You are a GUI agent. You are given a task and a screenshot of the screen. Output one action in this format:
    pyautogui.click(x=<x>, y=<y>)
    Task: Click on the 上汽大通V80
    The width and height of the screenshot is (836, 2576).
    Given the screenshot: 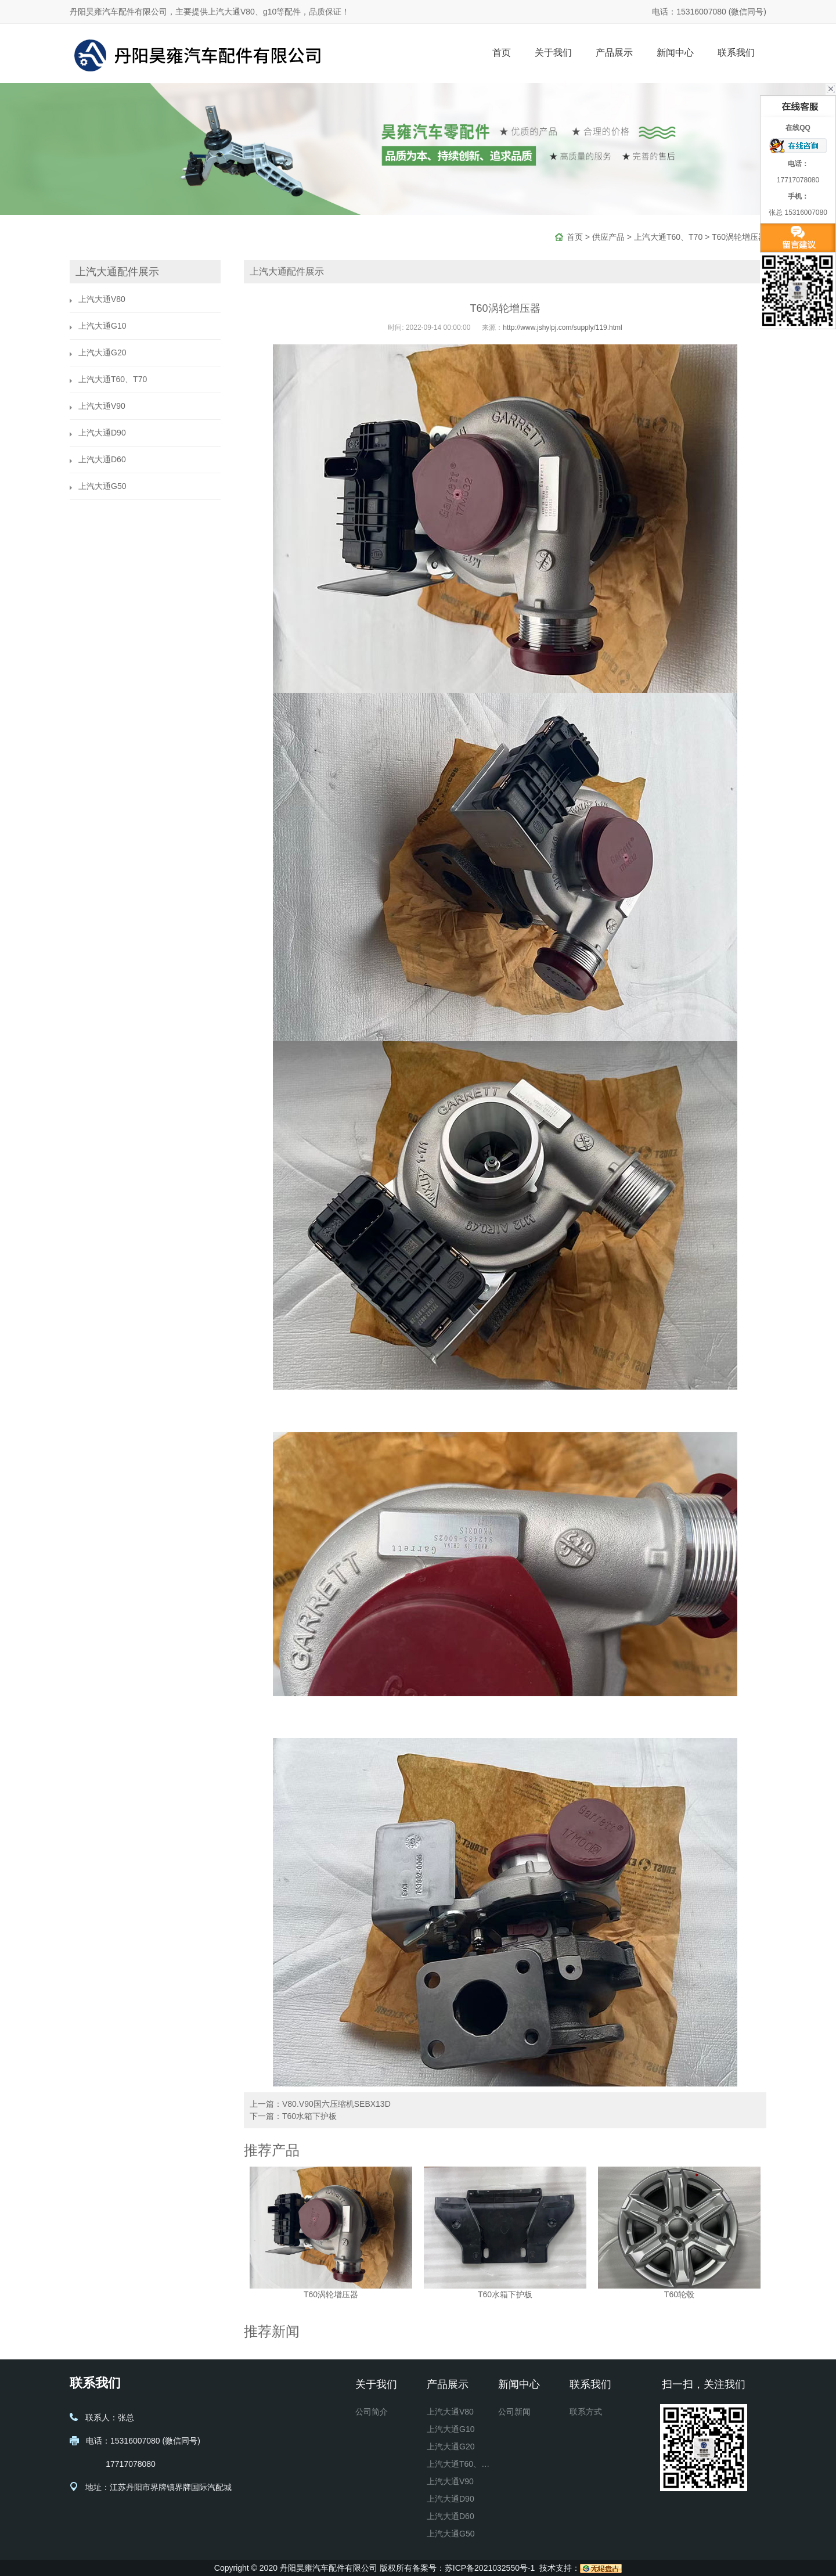 What is the action you would take?
    pyautogui.click(x=101, y=299)
    